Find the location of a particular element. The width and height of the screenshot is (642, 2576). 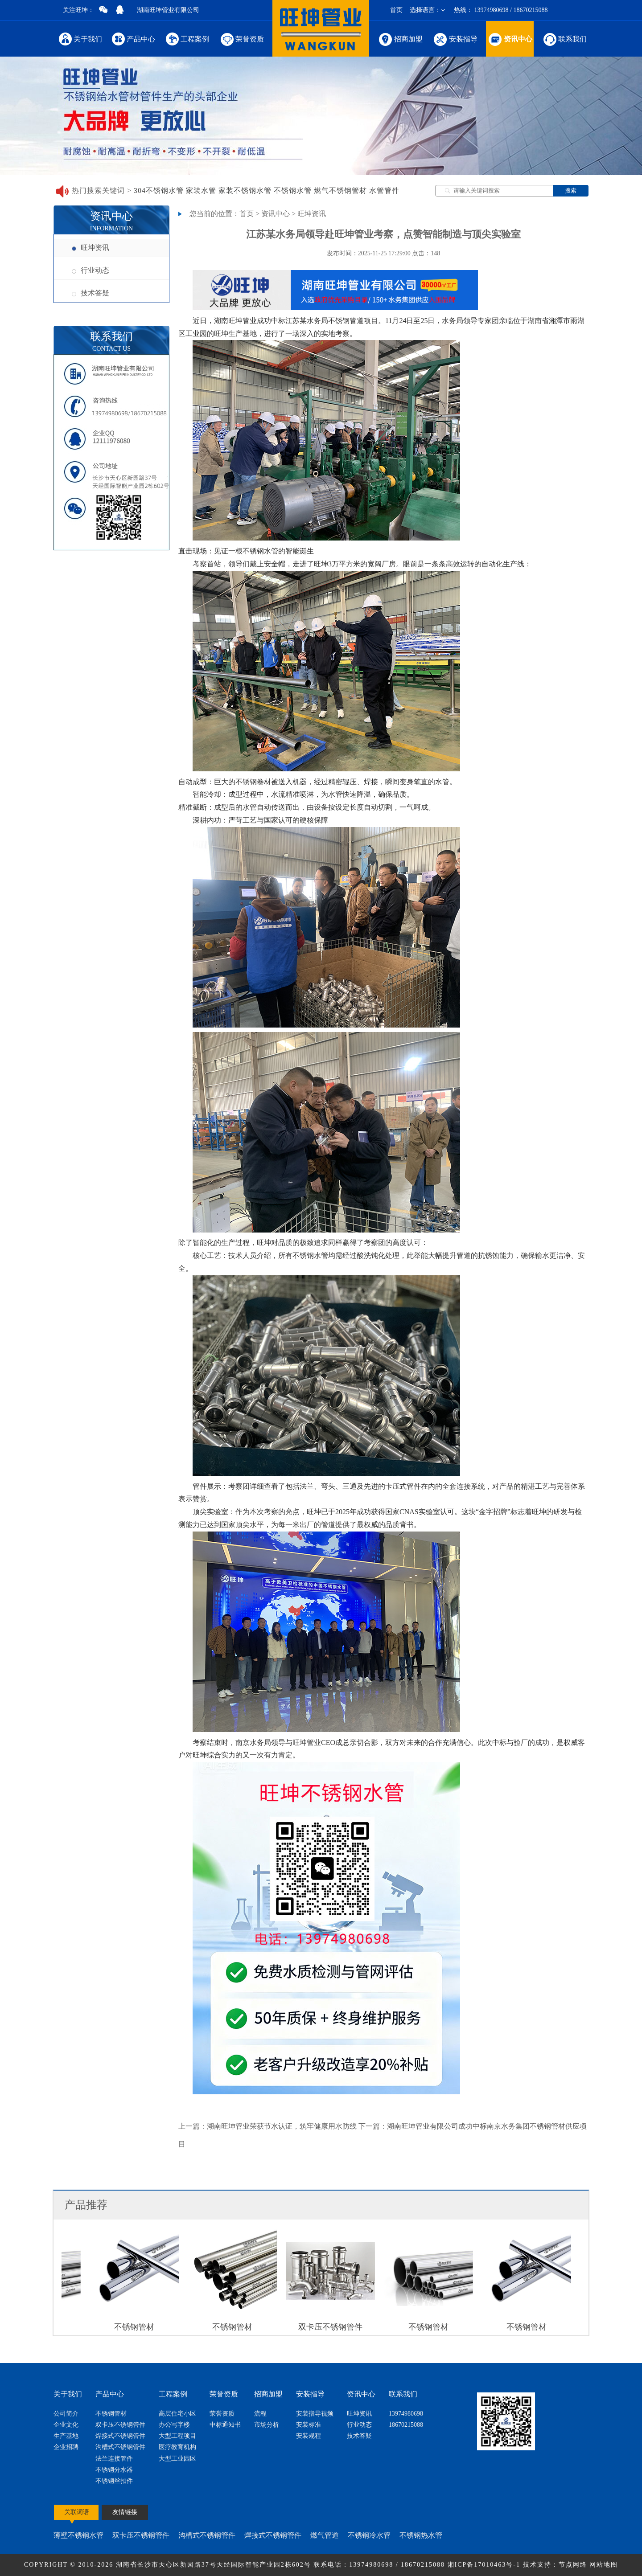

高层住宅小区 is located at coordinates (177, 2413).